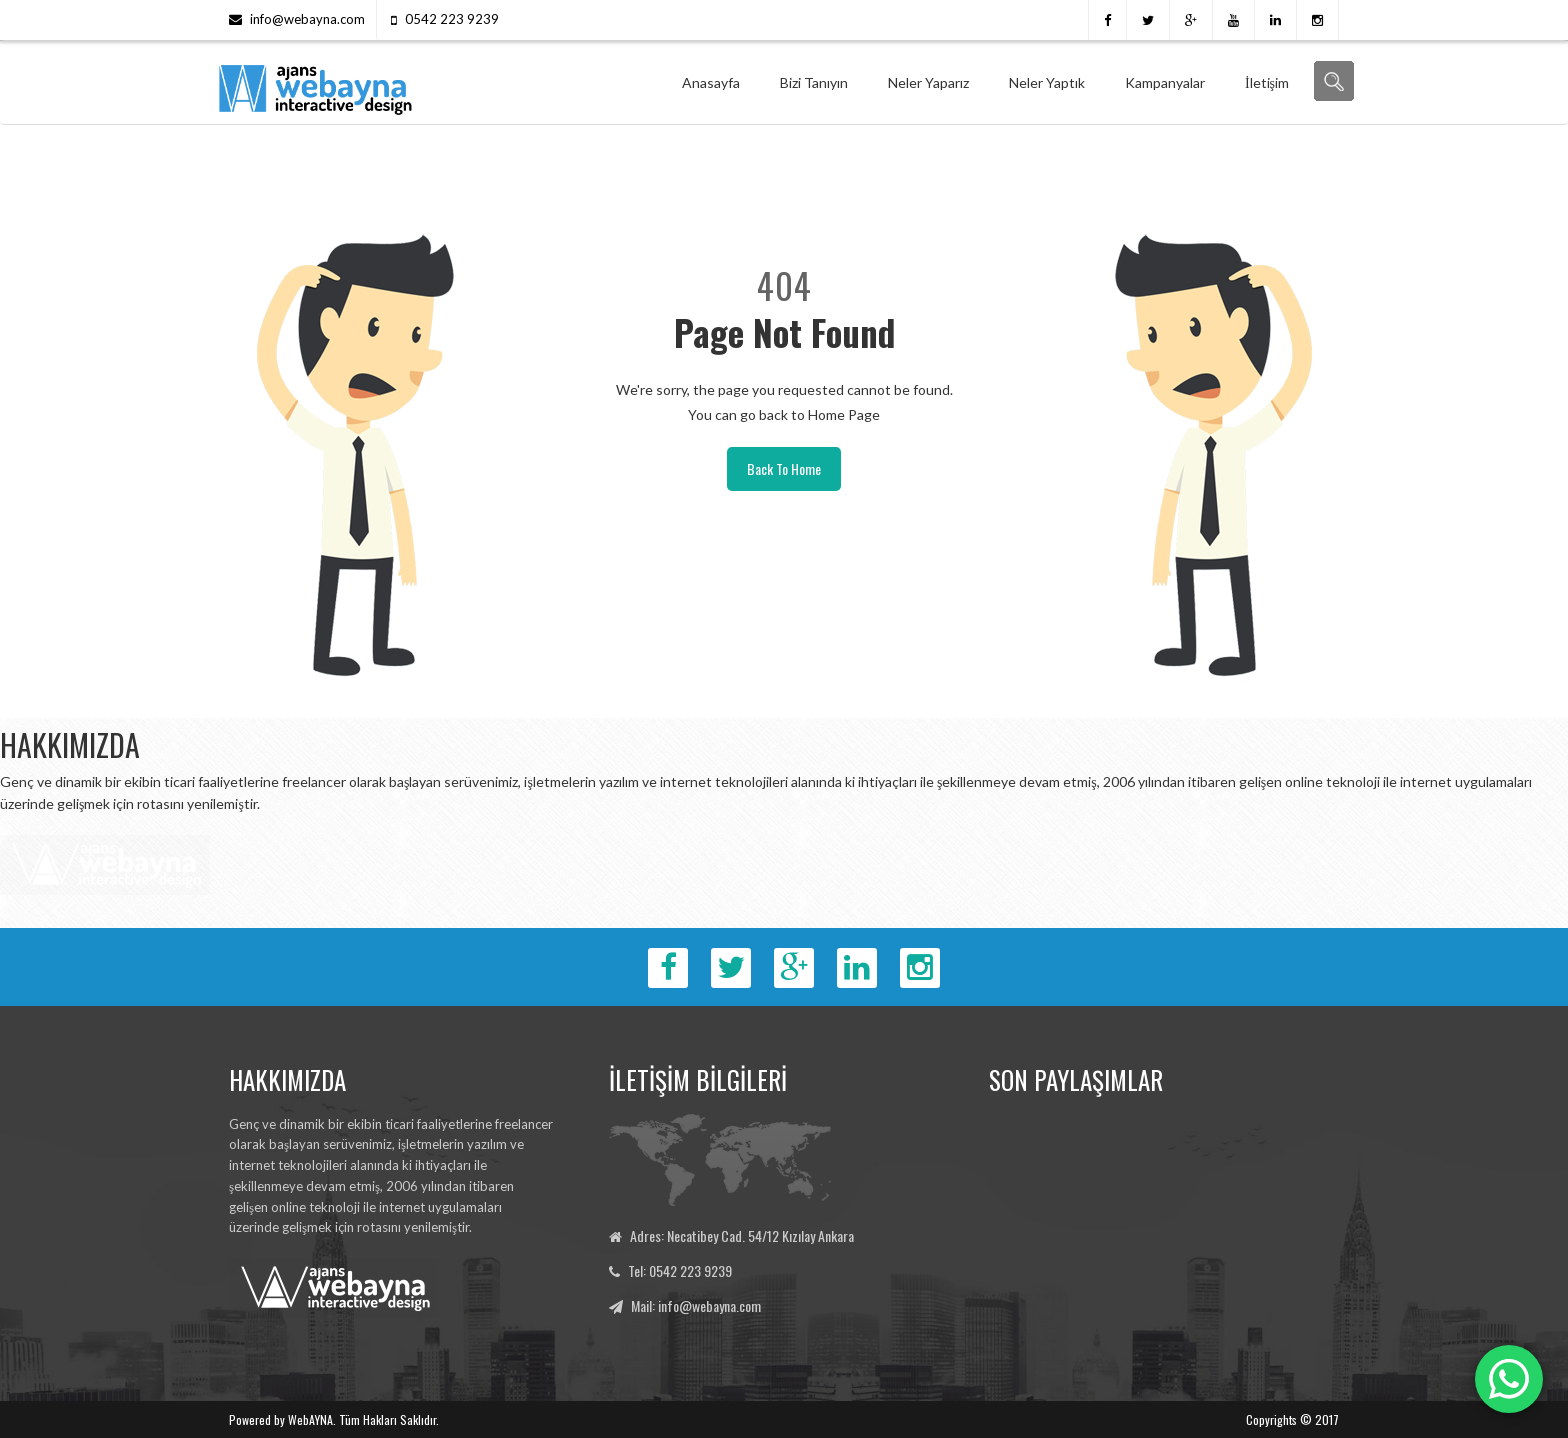 The image size is (1568, 1438). I want to click on info@webayna.com, so click(307, 19).